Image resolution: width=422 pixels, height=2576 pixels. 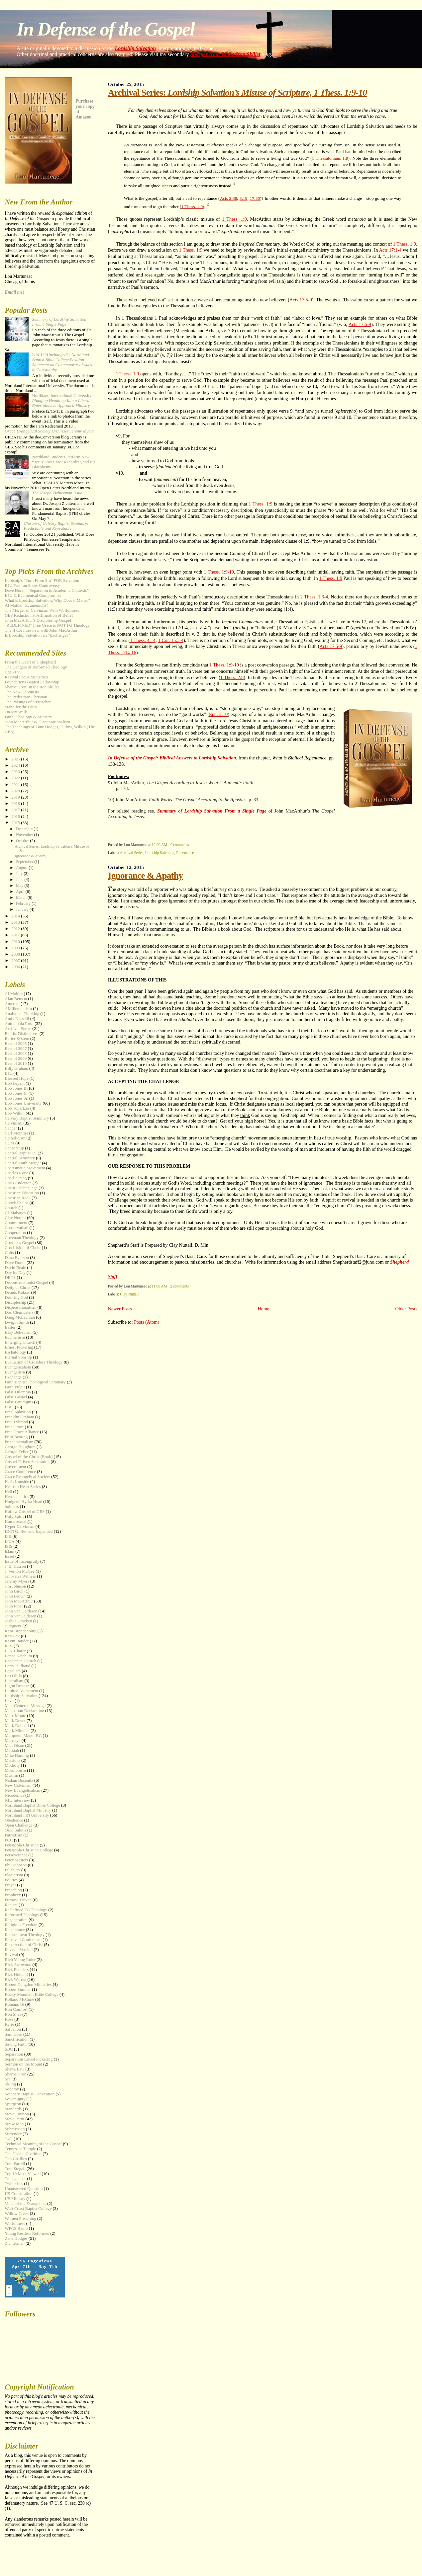 What do you see at coordinates (9, 1840) in the screenshot?
I see `PCC` at bounding box center [9, 1840].